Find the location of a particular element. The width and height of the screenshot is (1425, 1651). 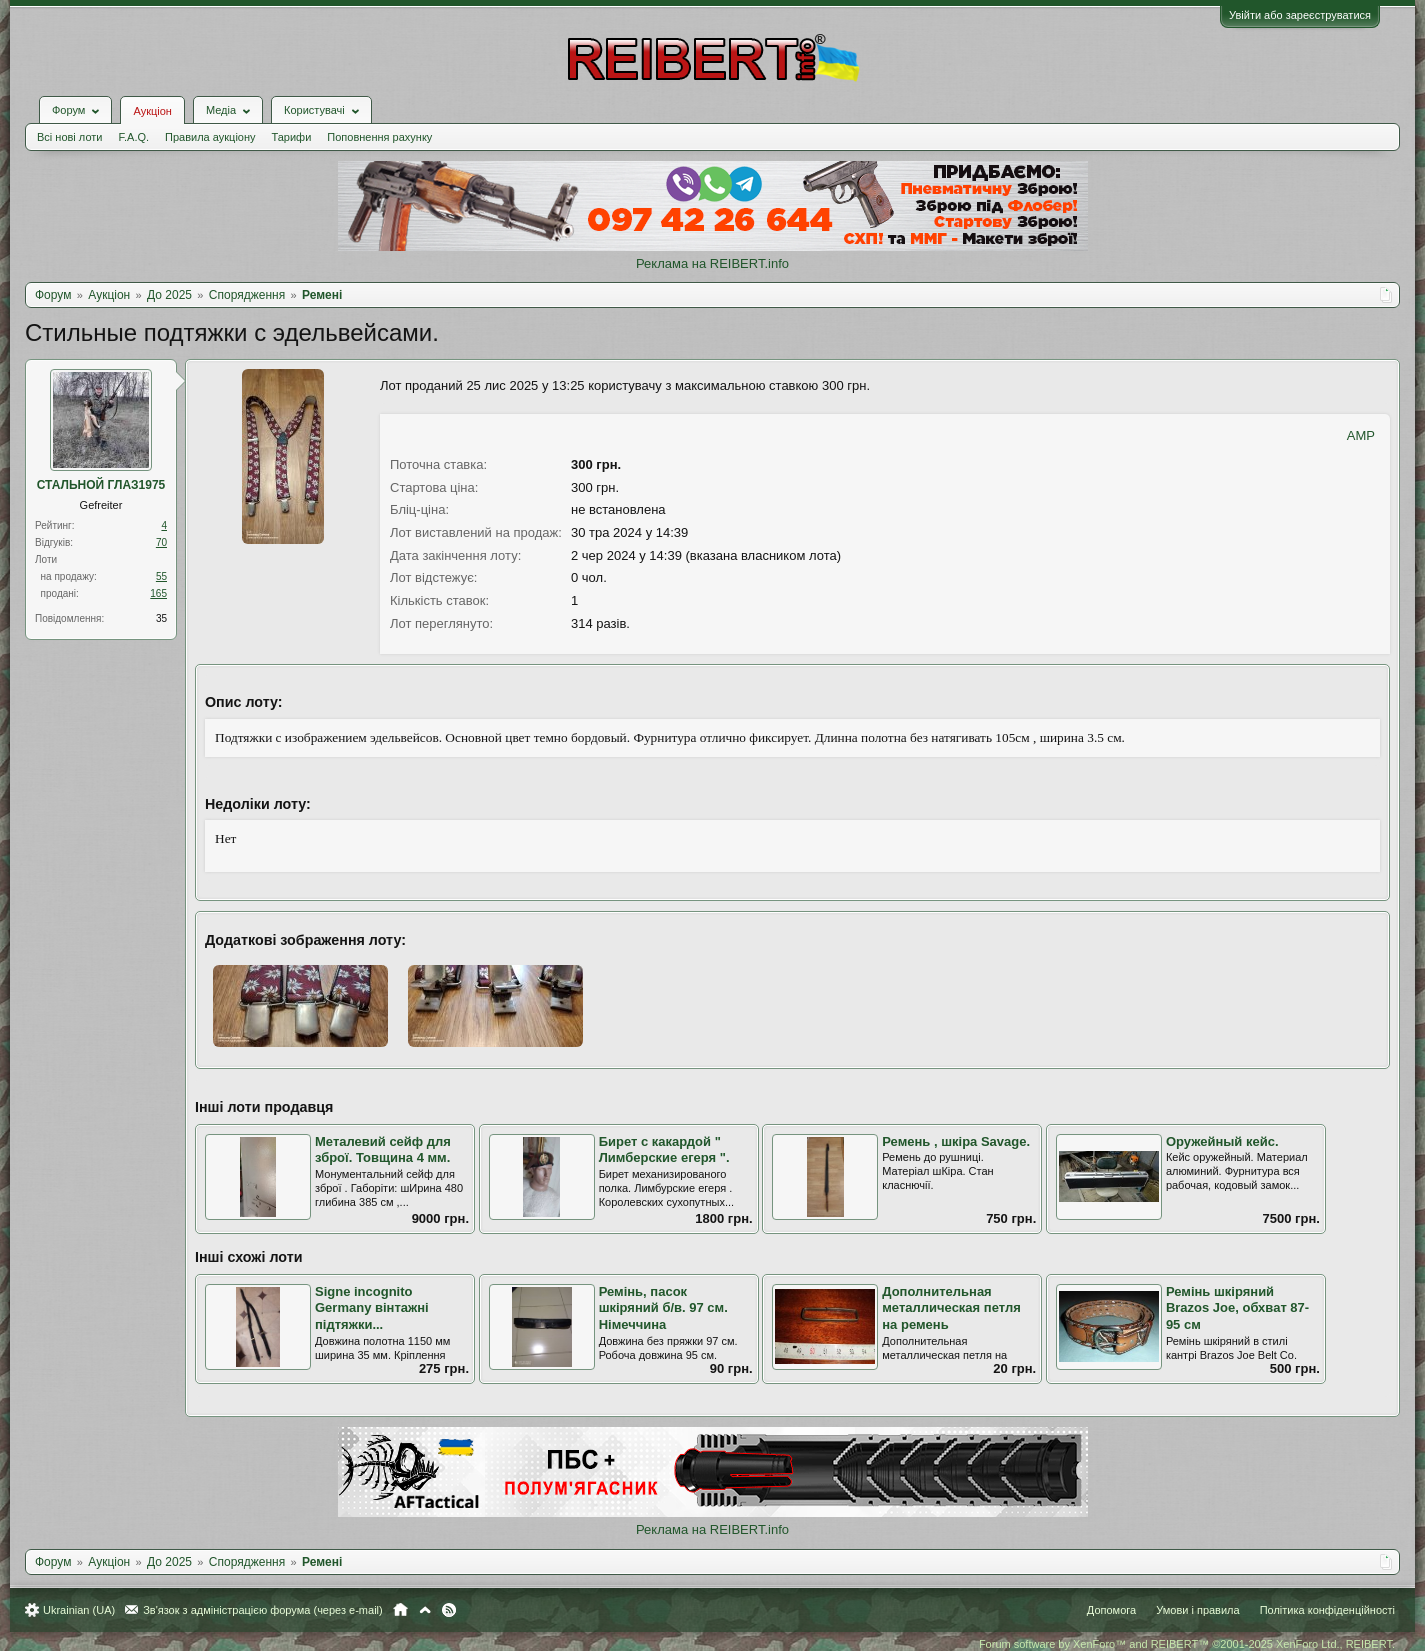

Тарифи is located at coordinates (292, 137).